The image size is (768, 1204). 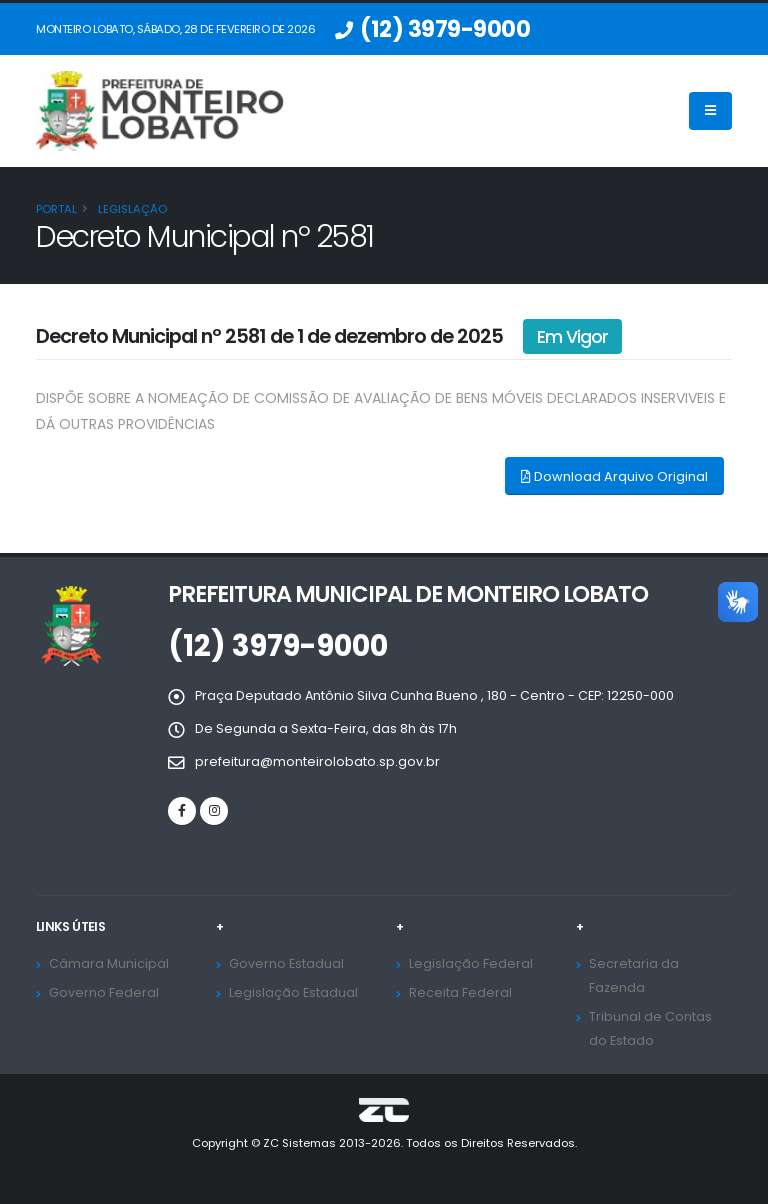 What do you see at coordinates (104, 992) in the screenshot?
I see `Governo Federal` at bounding box center [104, 992].